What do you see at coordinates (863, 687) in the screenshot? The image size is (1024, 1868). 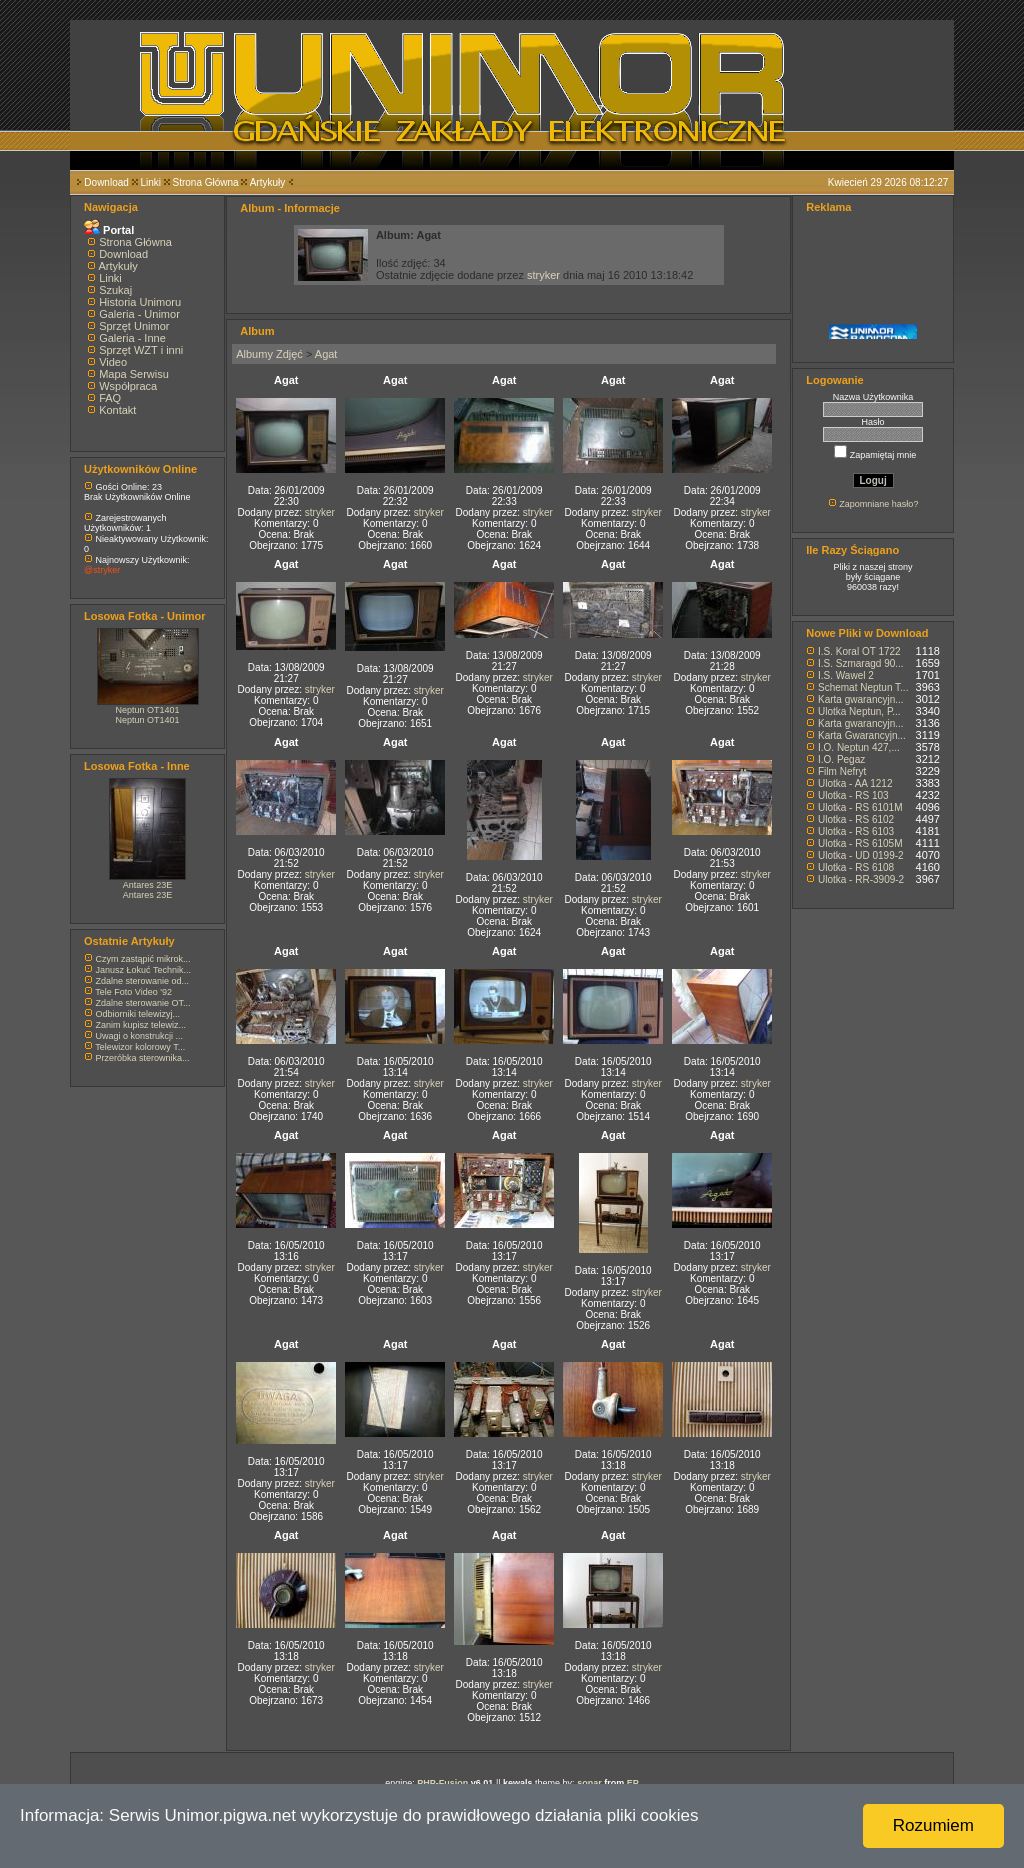 I see `Schemat Neptun T...` at bounding box center [863, 687].